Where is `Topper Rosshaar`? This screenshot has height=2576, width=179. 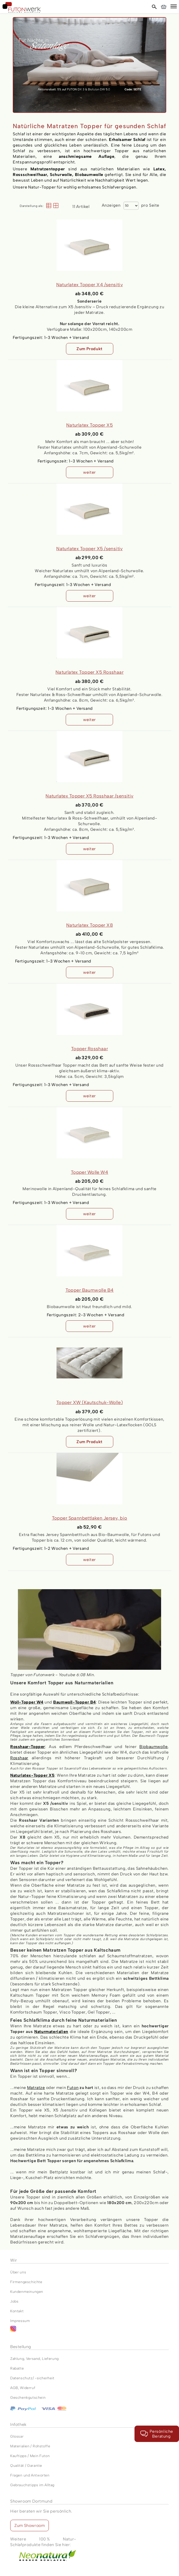
Topper Rosshaar is located at coordinates (89, 1049).